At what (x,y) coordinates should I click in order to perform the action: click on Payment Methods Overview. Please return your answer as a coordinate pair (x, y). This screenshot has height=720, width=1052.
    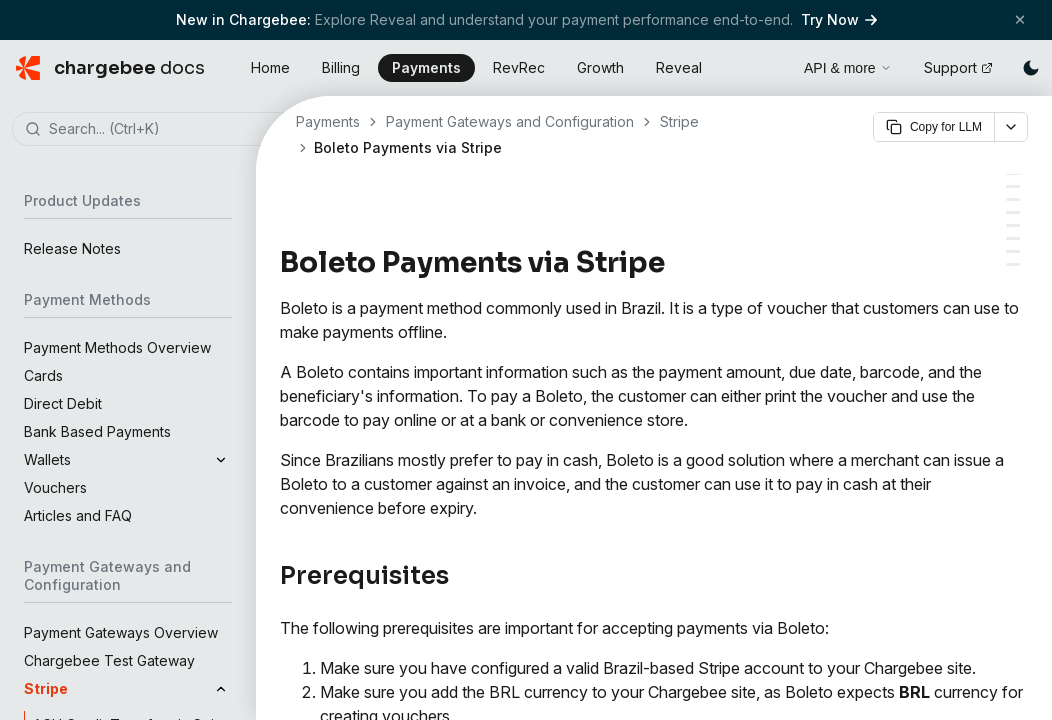
    Looking at the image, I should click on (117, 347).